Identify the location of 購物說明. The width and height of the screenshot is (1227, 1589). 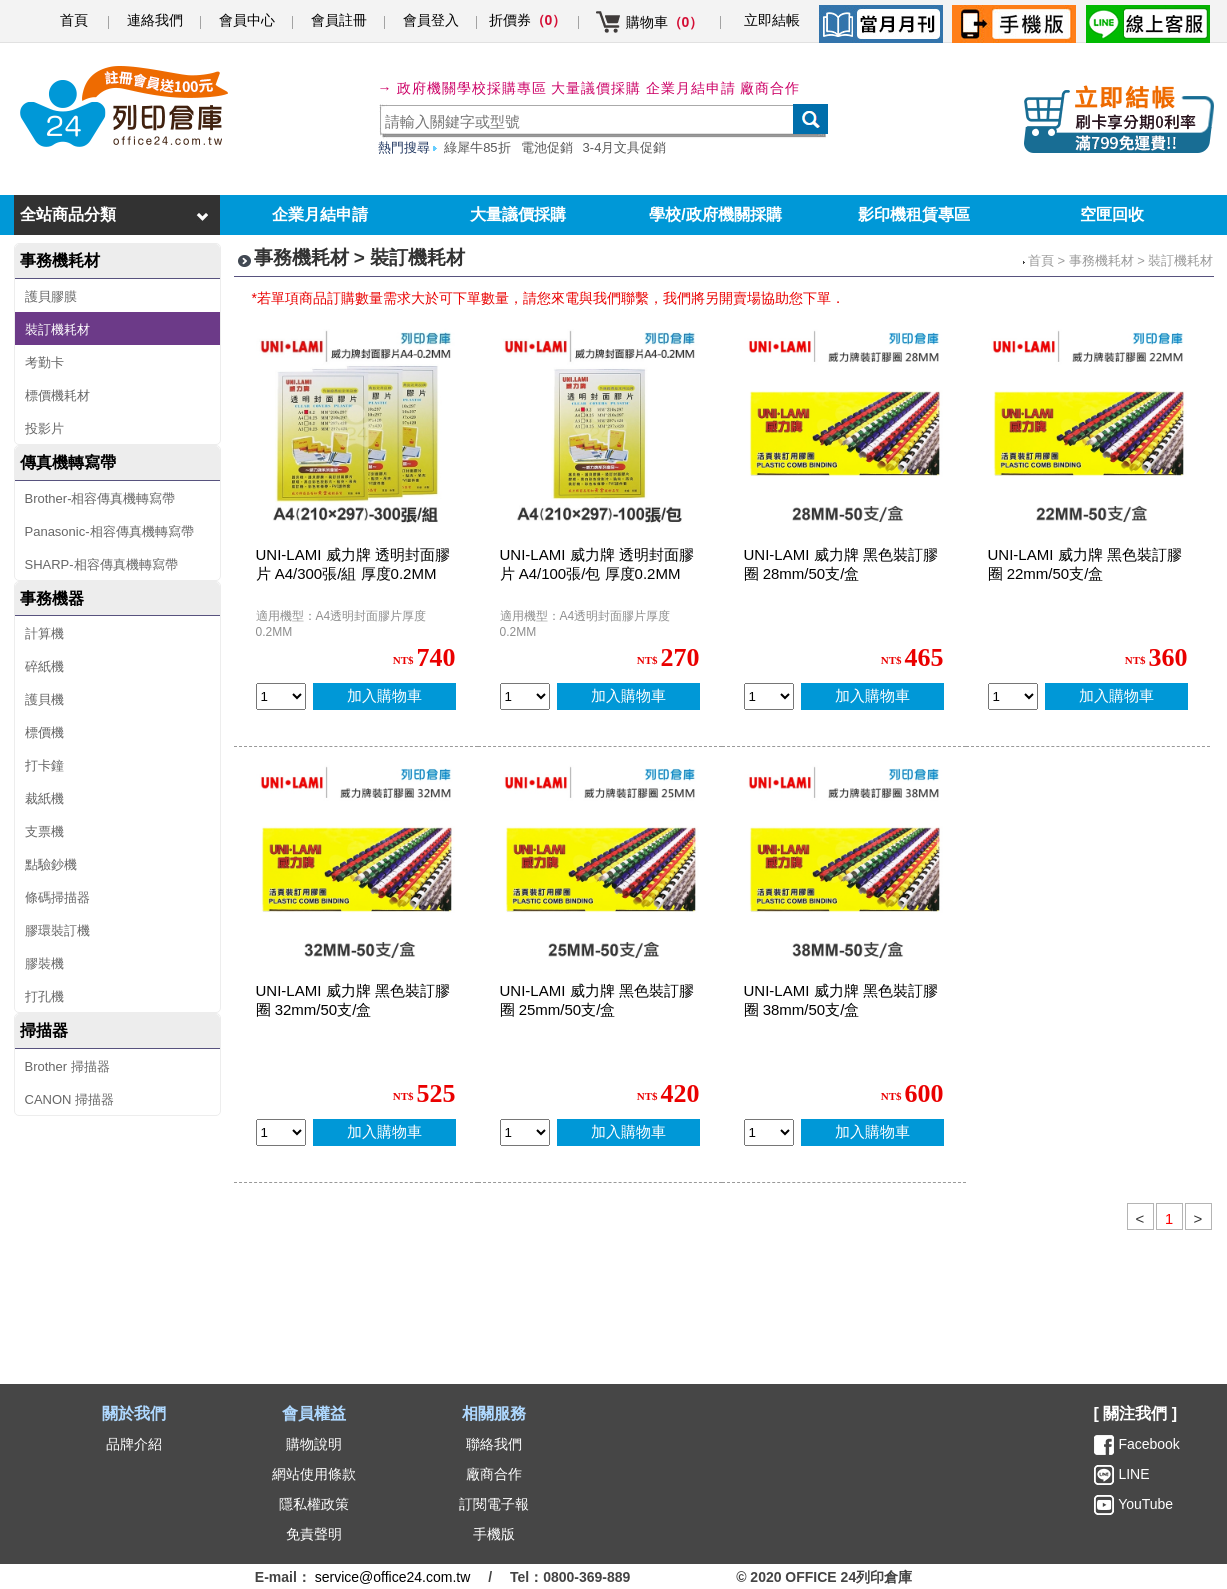
(314, 1444).